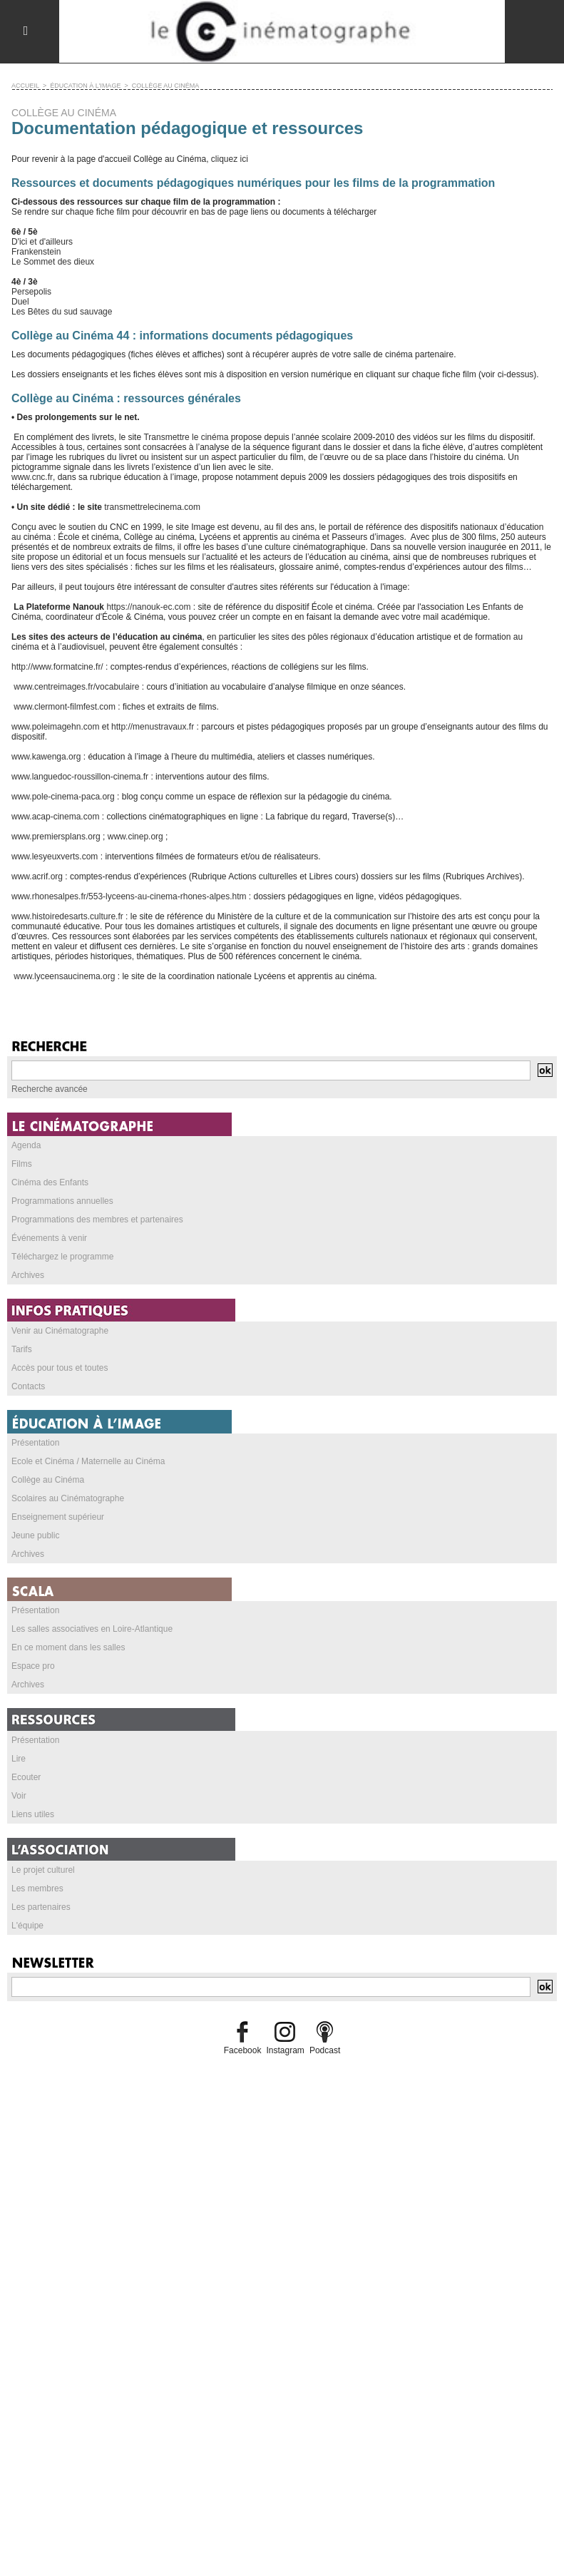  Describe the element at coordinates (148, 606) in the screenshot. I see `https://nanouk-ec.com` at that location.